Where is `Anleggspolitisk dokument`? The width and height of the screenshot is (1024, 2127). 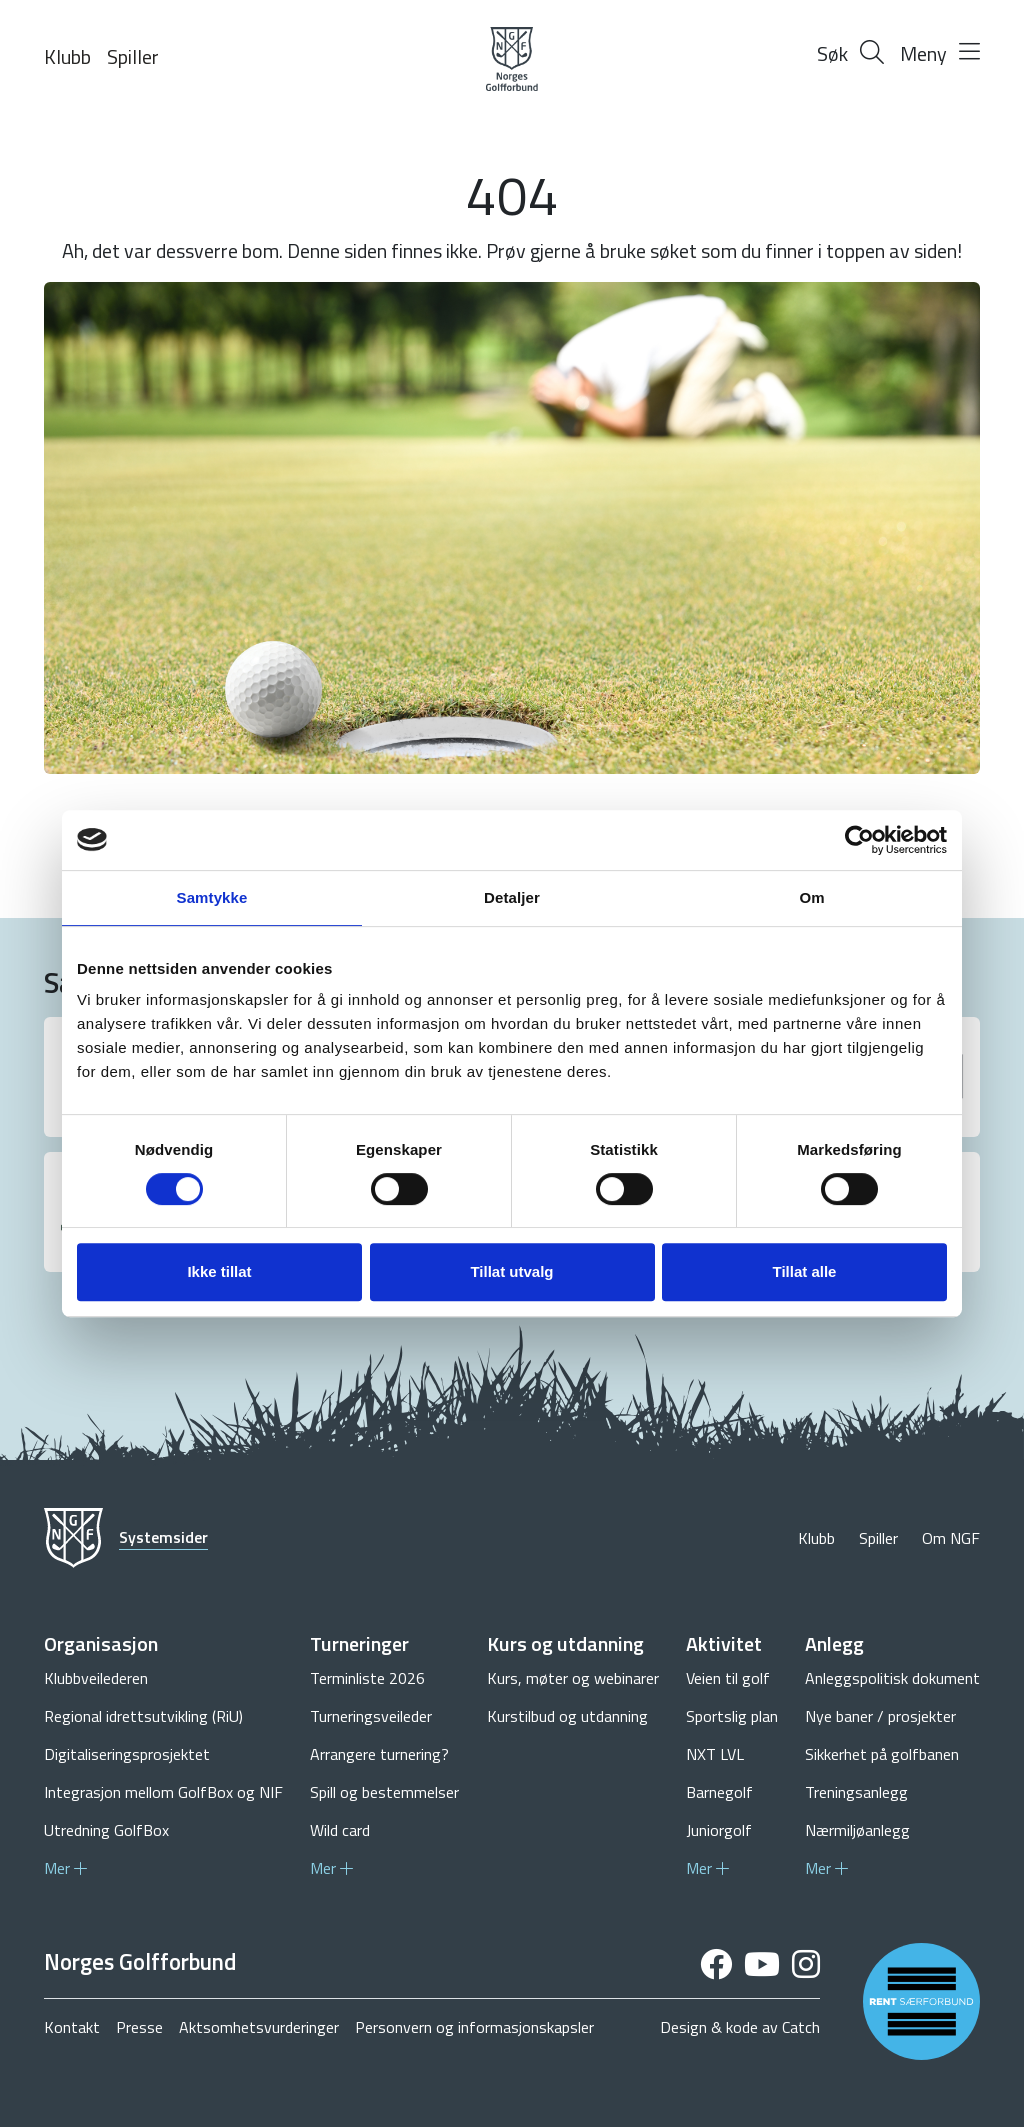
Anleggspolitisk dokument is located at coordinates (892, 1678).